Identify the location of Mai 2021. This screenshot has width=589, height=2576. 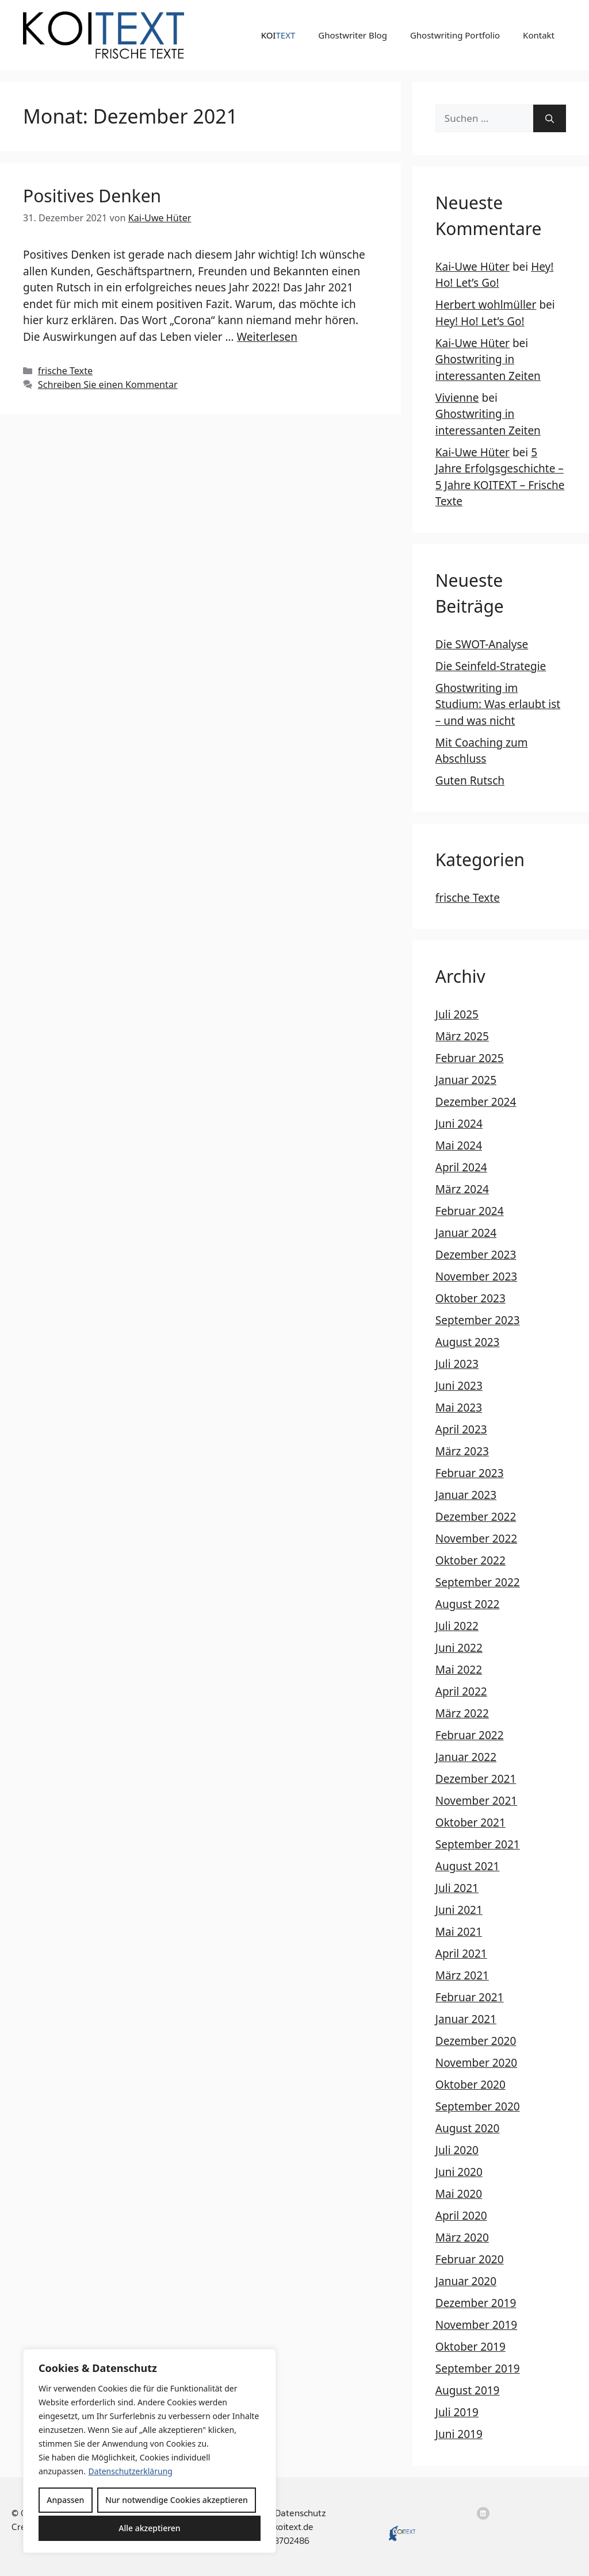
(458, 1931).